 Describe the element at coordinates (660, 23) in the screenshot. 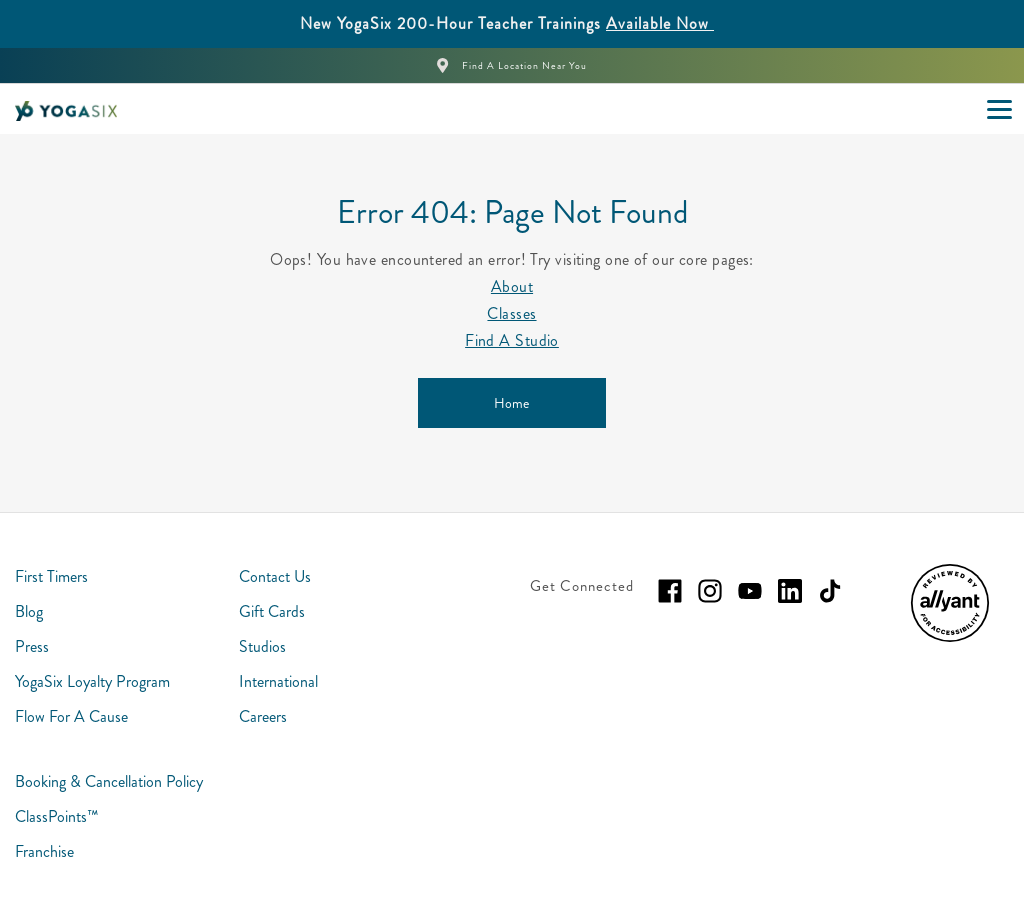

I see `Available Now` at that location.